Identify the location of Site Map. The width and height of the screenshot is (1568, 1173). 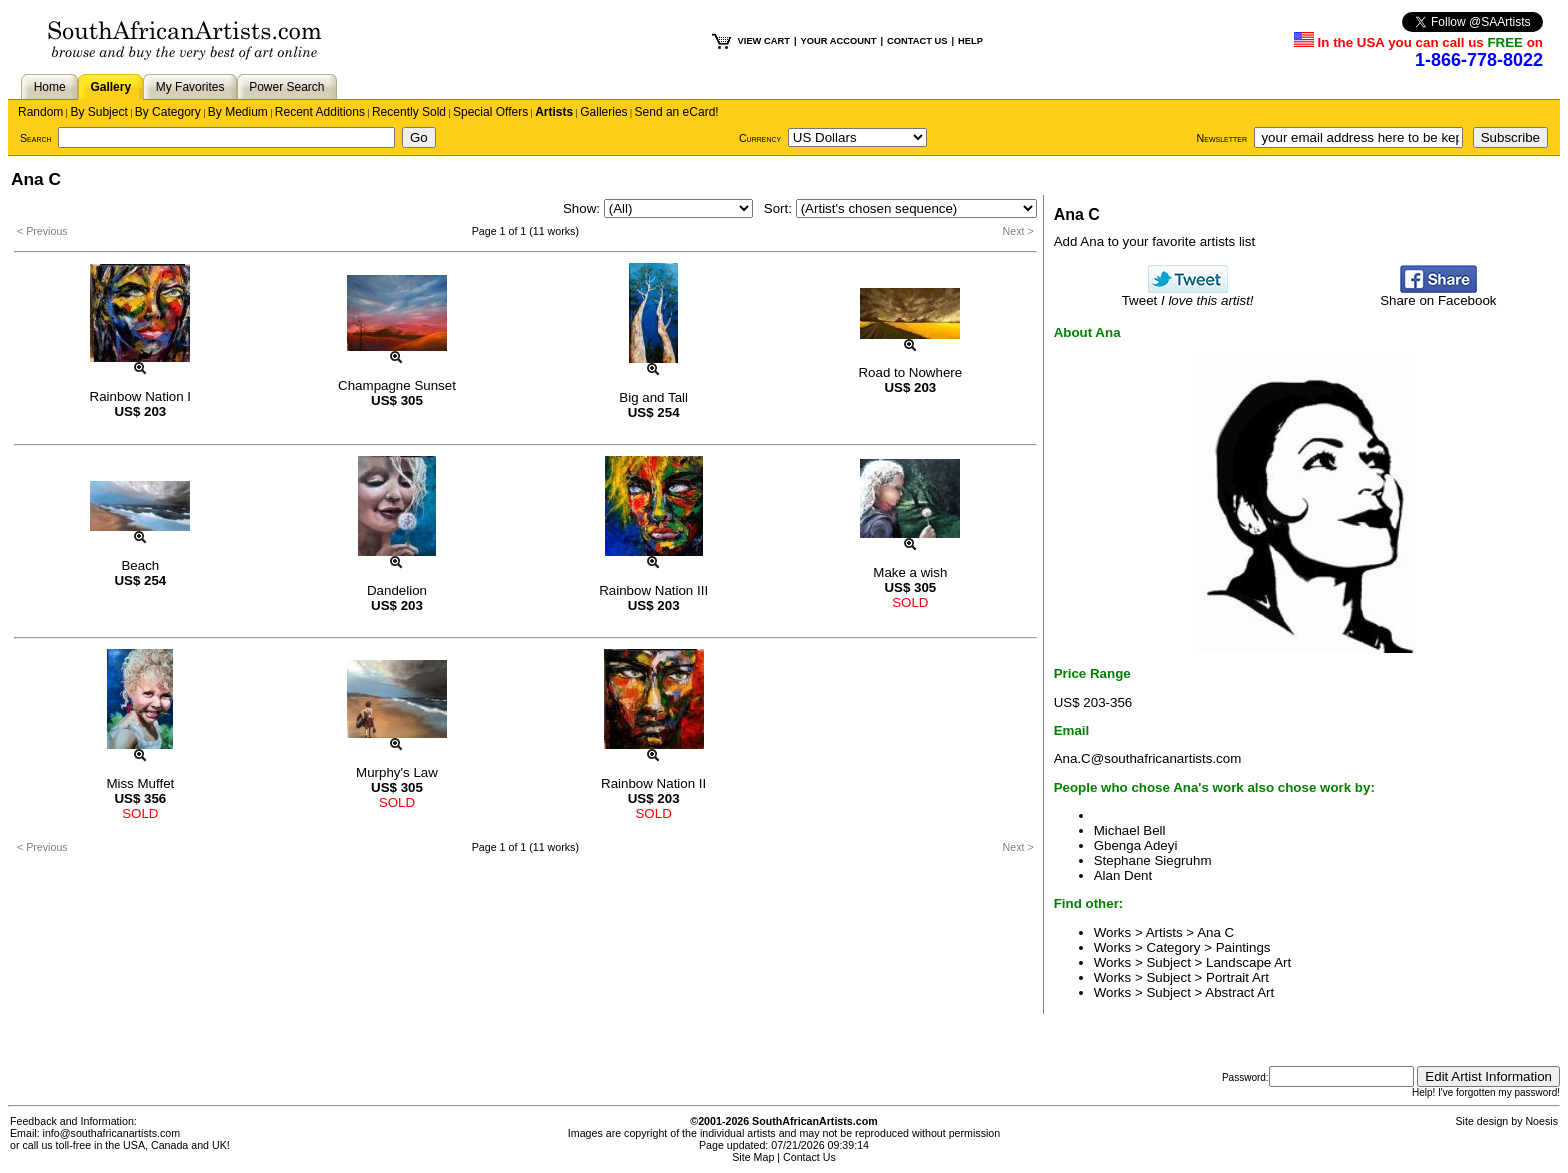
(753, 1157).